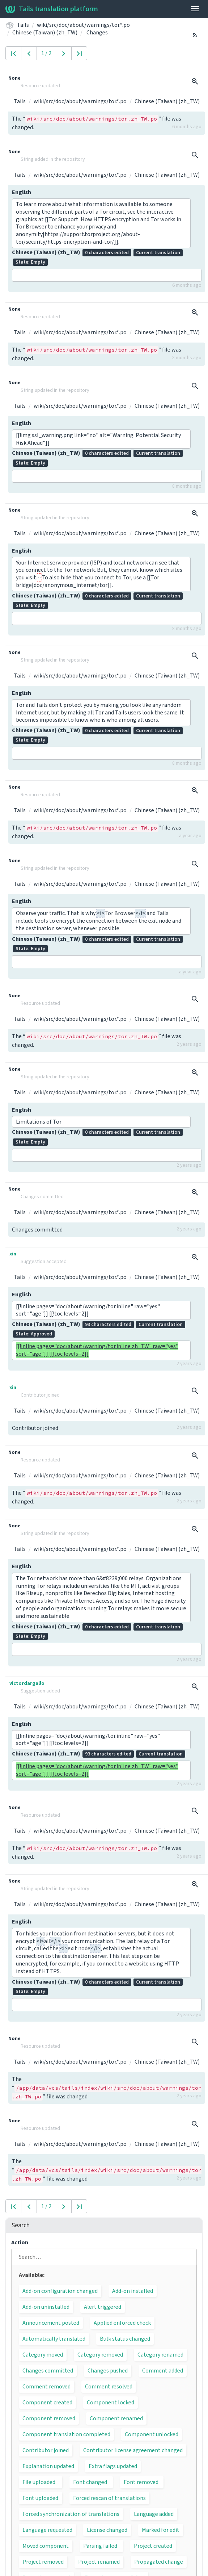  I want to click on Component removed [button], so click(48, 2418).